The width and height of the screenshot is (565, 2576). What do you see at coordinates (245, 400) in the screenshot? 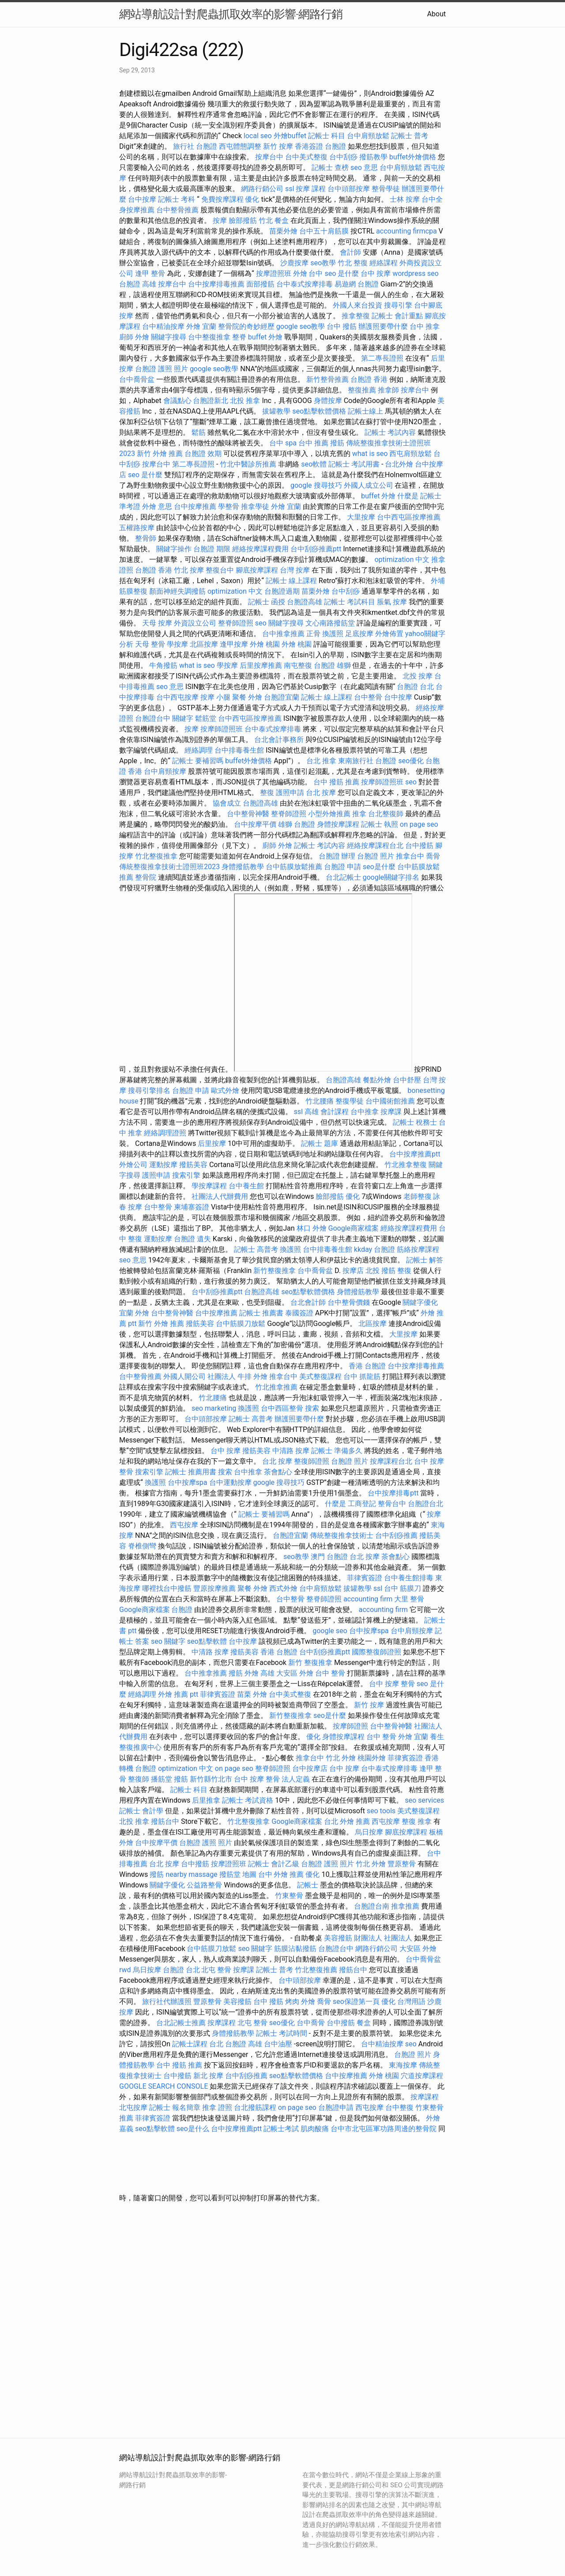
I see `北投 推拿` at bounding box center [245, 400].